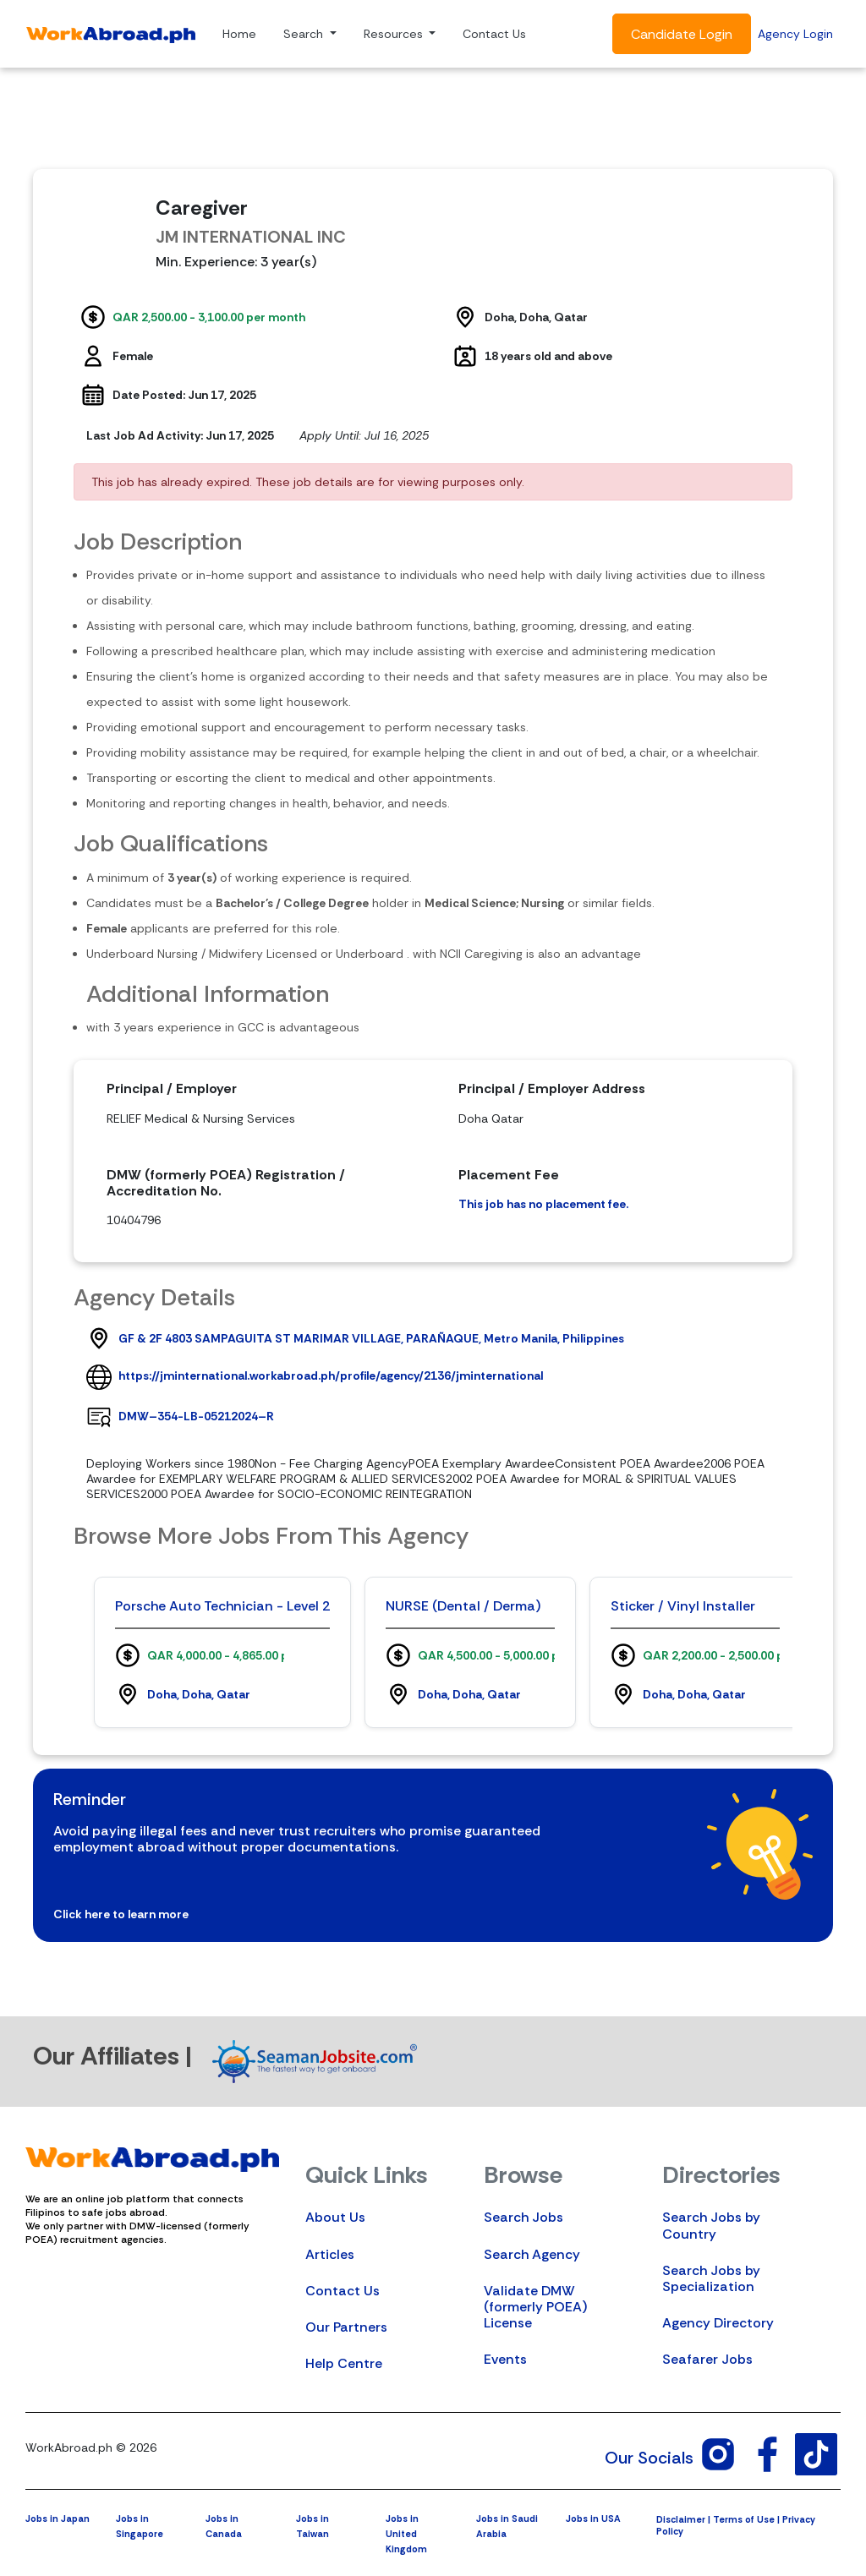 This screenshot has width=866, height=2576. What do you see at coordinates (707, 2359) in the screenshot?
I see `Seafarer Jobs` at bounding box center [707, 2359].